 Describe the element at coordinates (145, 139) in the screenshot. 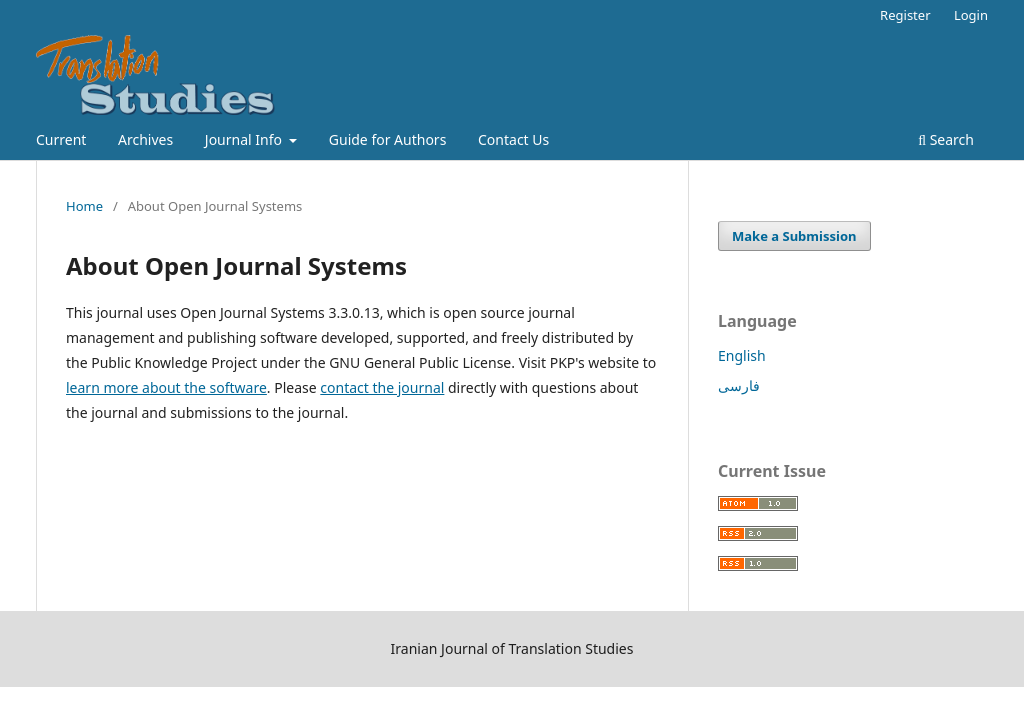

I see `Archives` at that location.